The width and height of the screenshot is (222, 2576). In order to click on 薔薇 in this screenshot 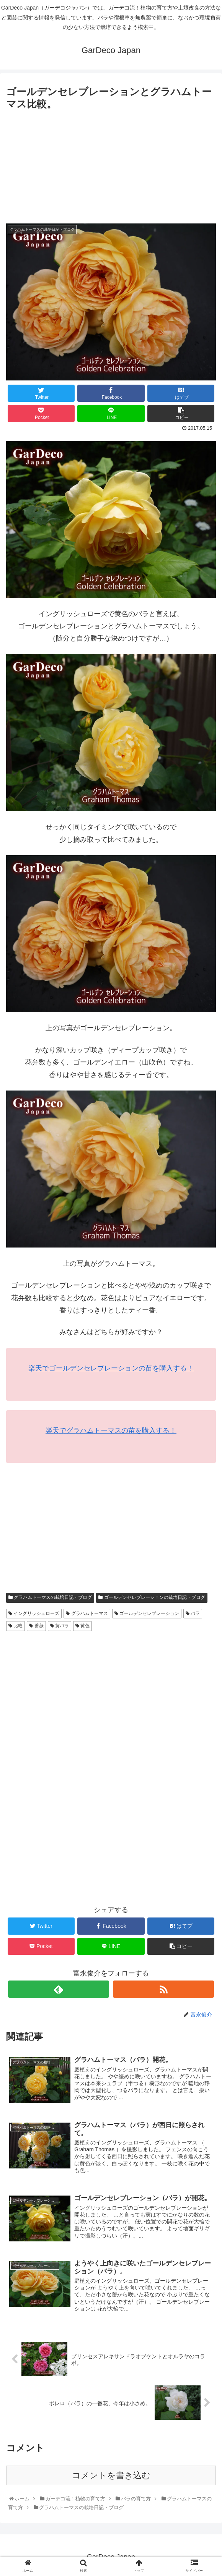, I will do `click(36, 1625)`.